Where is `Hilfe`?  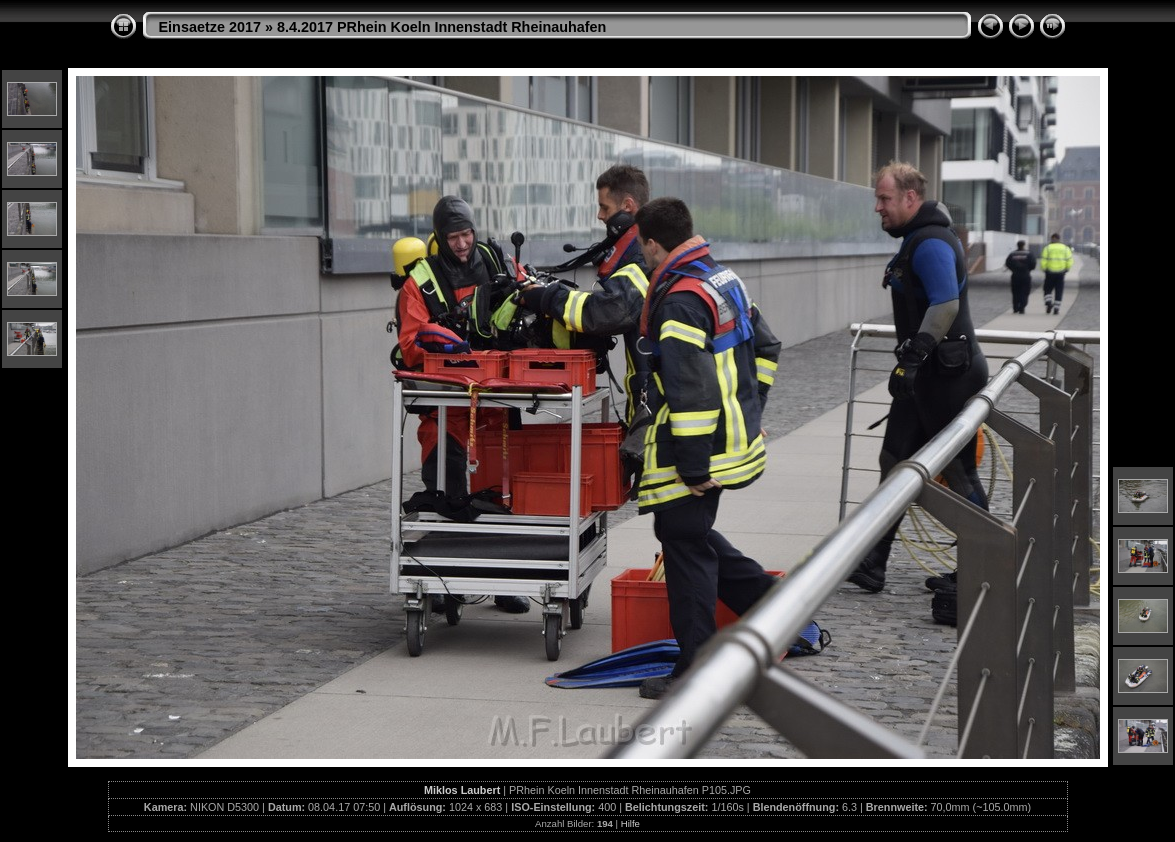
Hilfe is located at coordinates (630, 823).